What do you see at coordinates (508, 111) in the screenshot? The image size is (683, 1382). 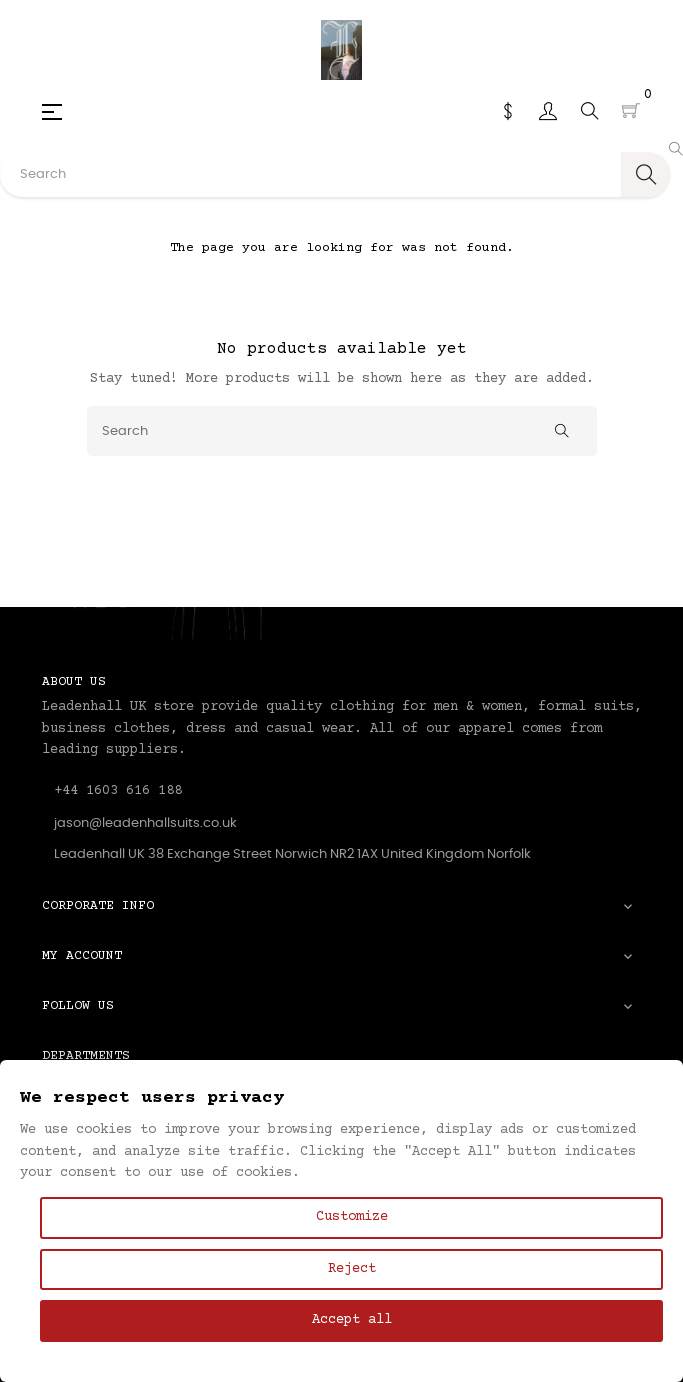 I see `[Currency dropdown]` at bounding box center [508, 111].